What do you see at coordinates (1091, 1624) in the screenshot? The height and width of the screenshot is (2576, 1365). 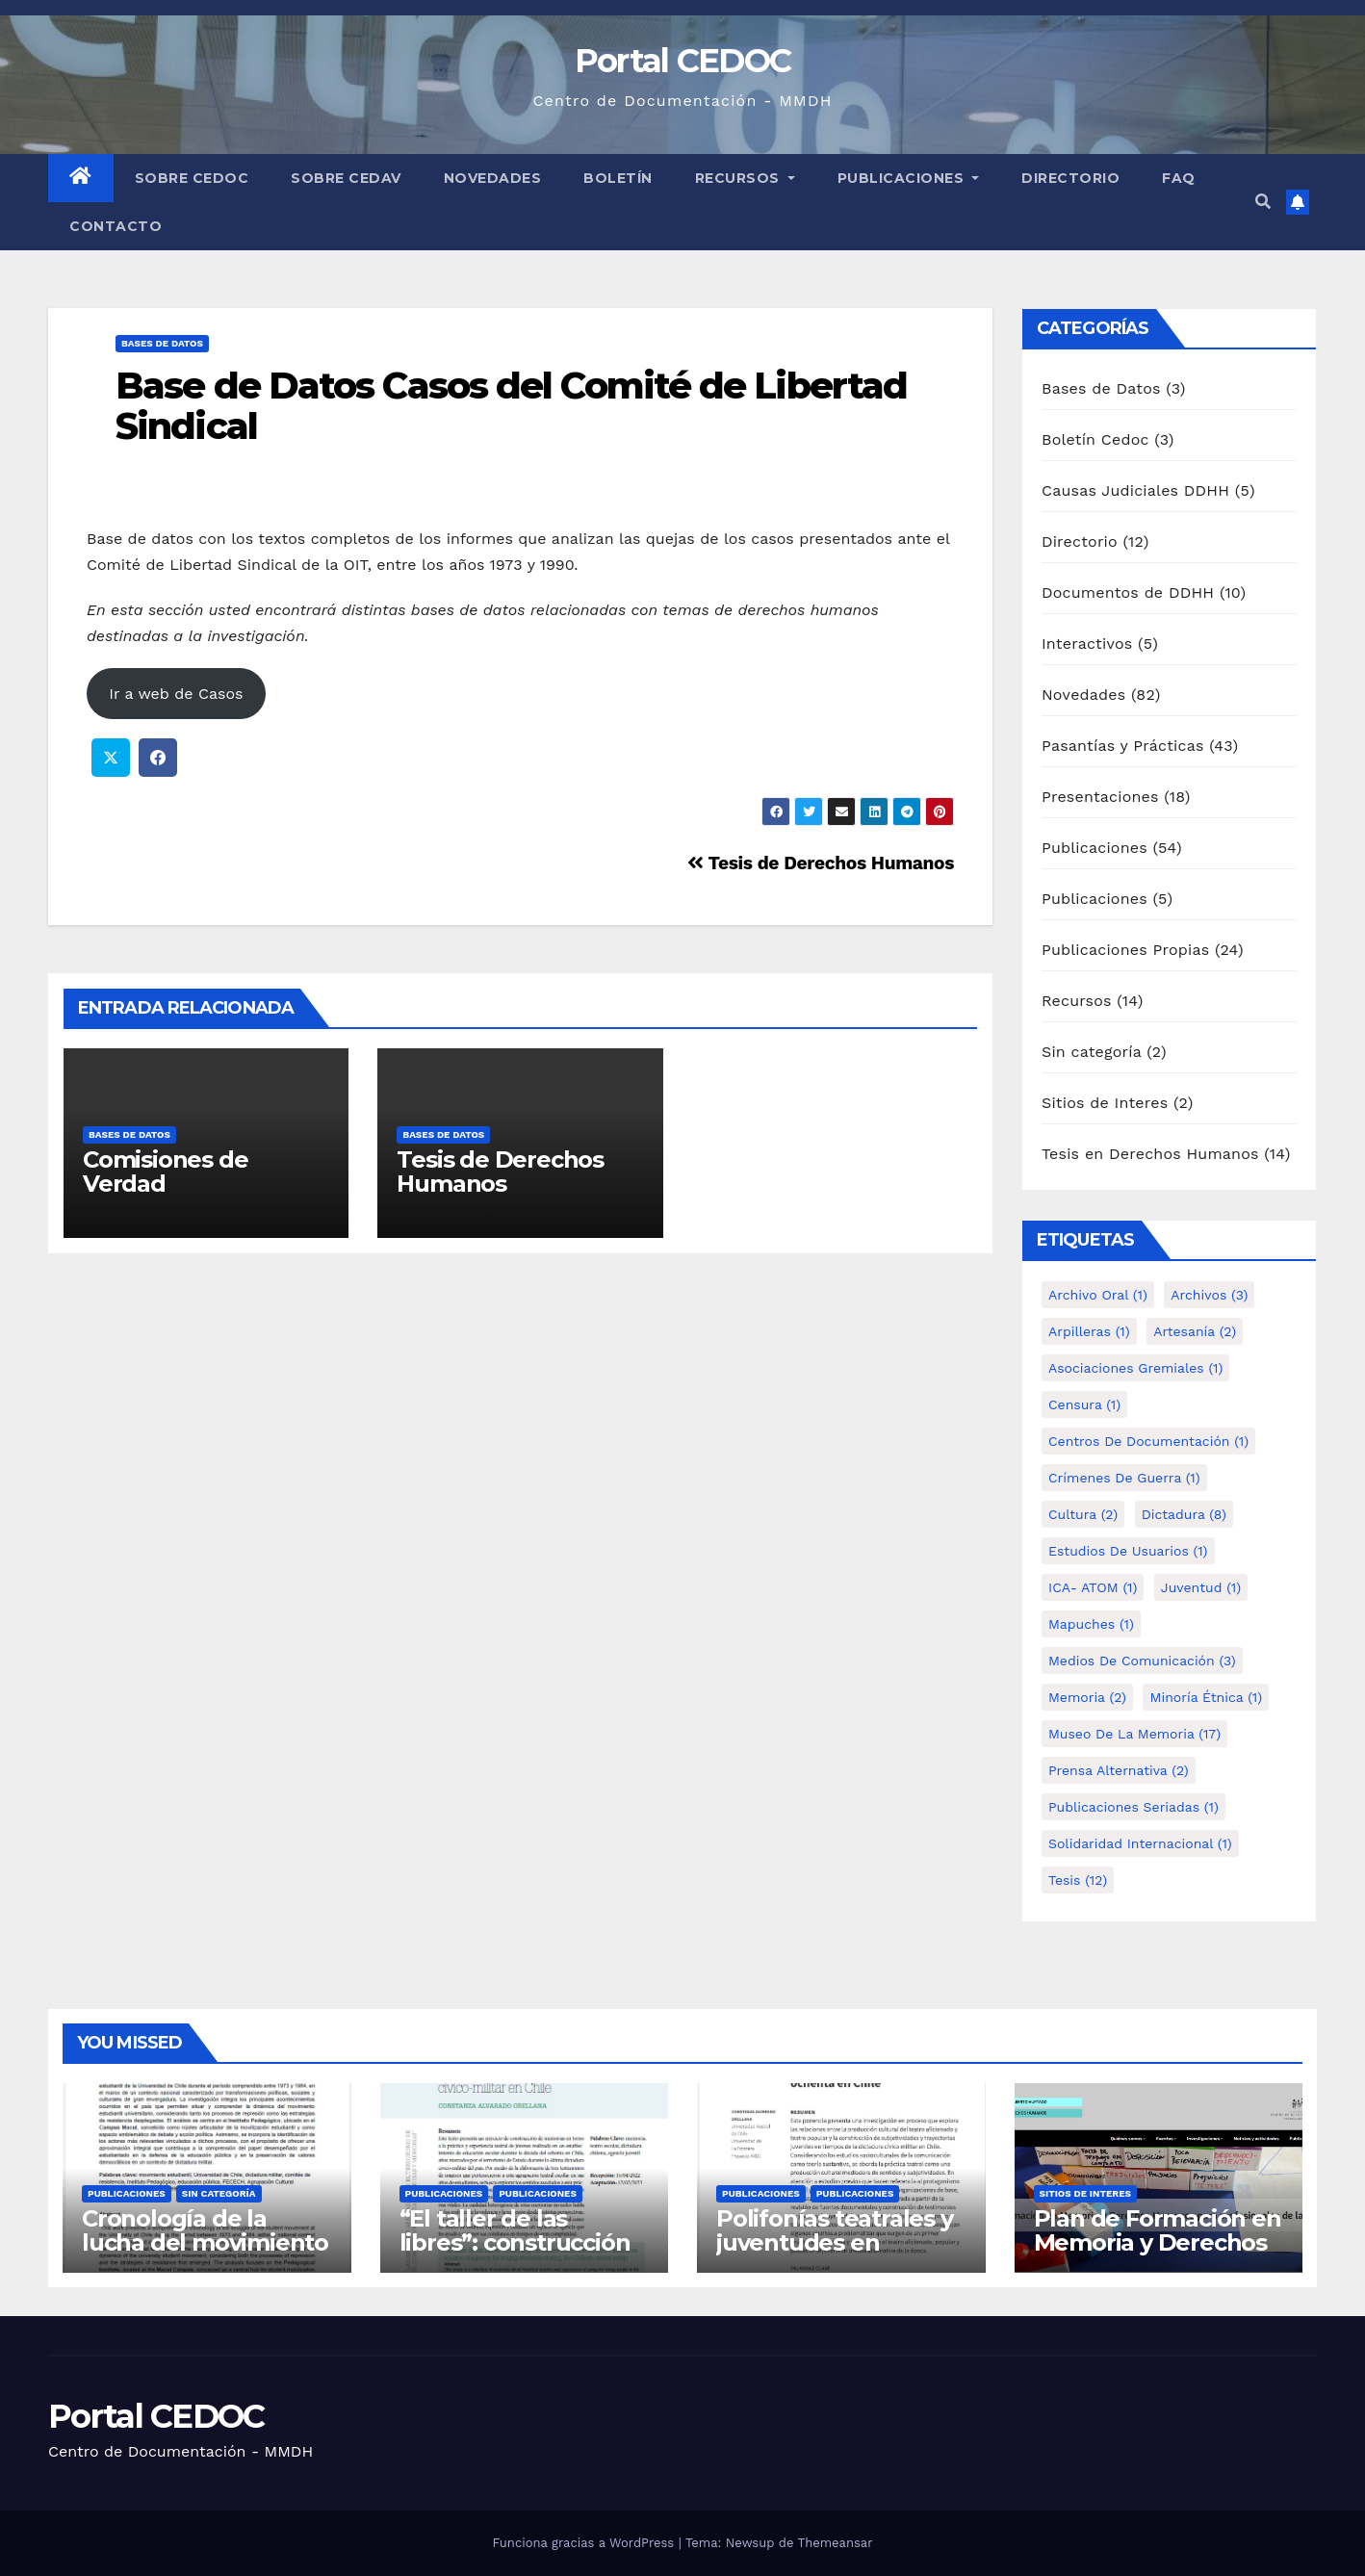 I see `Mapuches [Mapuches (1 elemento)]` at bounding box center [1091, 1624].